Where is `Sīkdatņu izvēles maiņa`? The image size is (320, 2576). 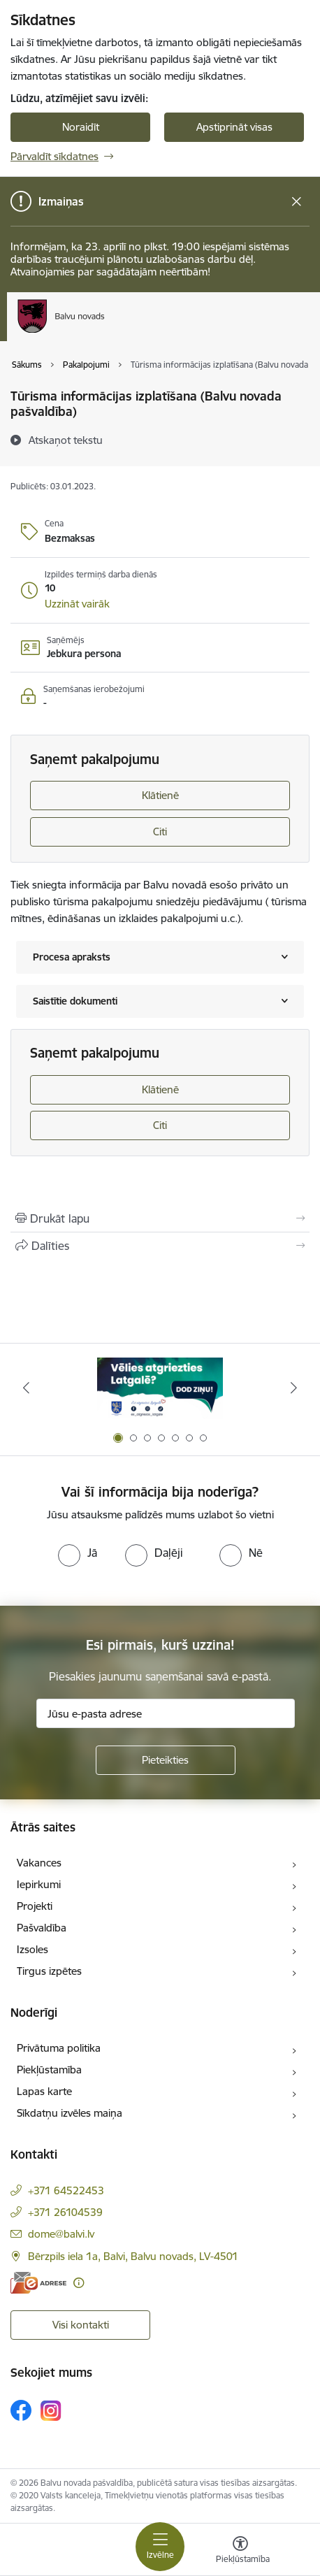 Sīkdatņu izvēles maiņa is located at coordinates (69, 2113).